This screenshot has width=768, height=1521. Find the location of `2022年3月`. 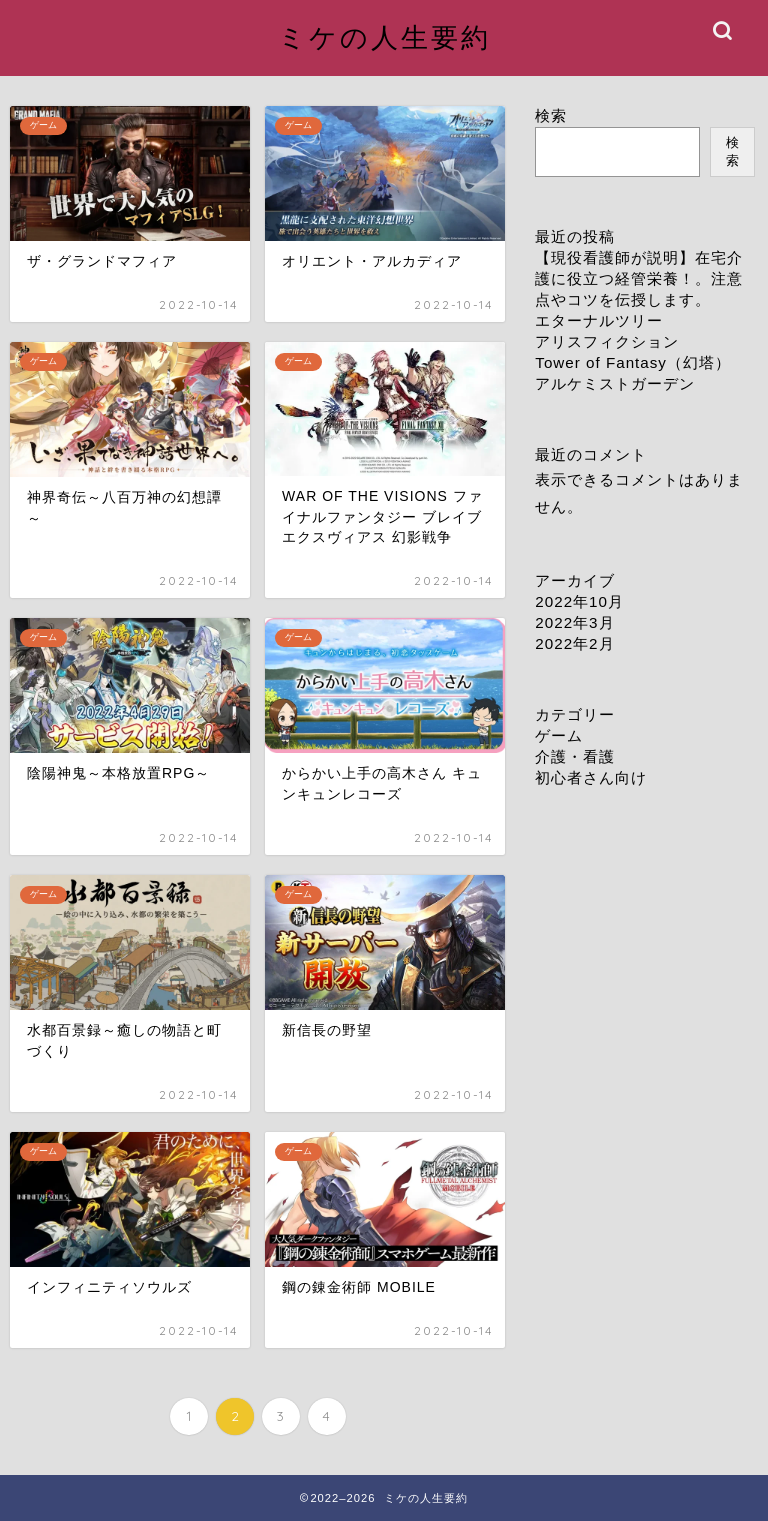

2022年3月 is located at coordinates (574, 622).